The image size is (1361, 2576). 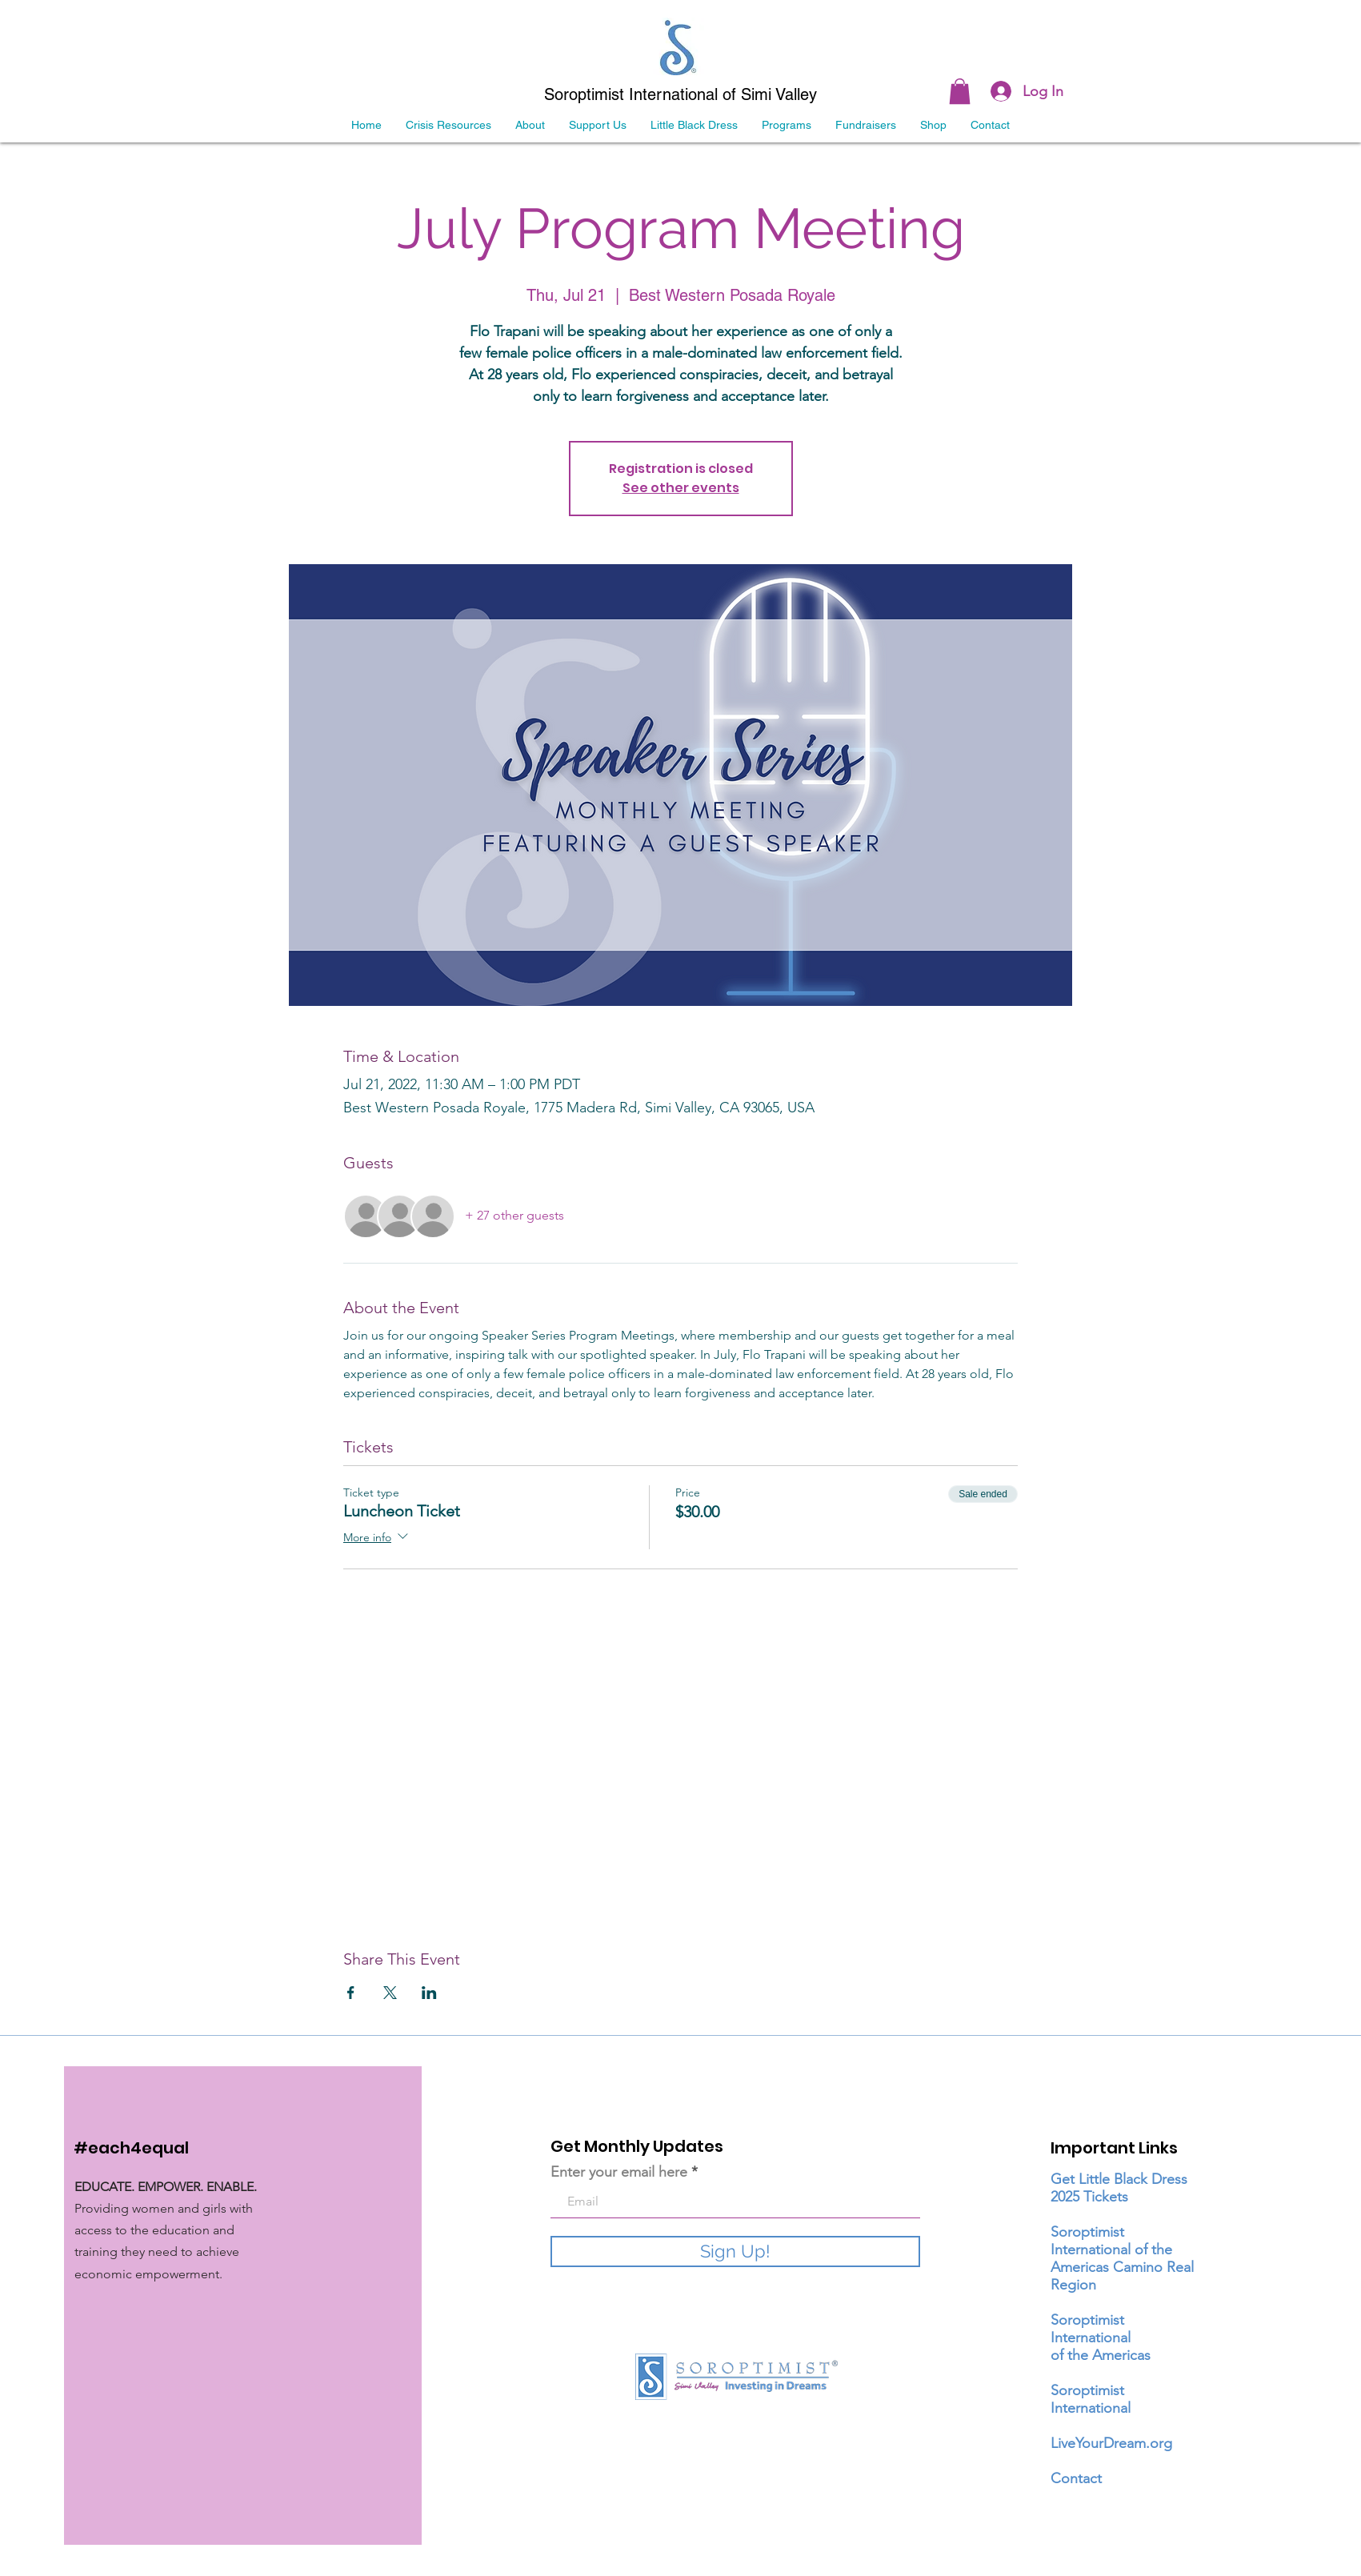 What do you see at coordinates (680, 488) in the screenshot?
I see `See other events` at bounding box center [680, 488].